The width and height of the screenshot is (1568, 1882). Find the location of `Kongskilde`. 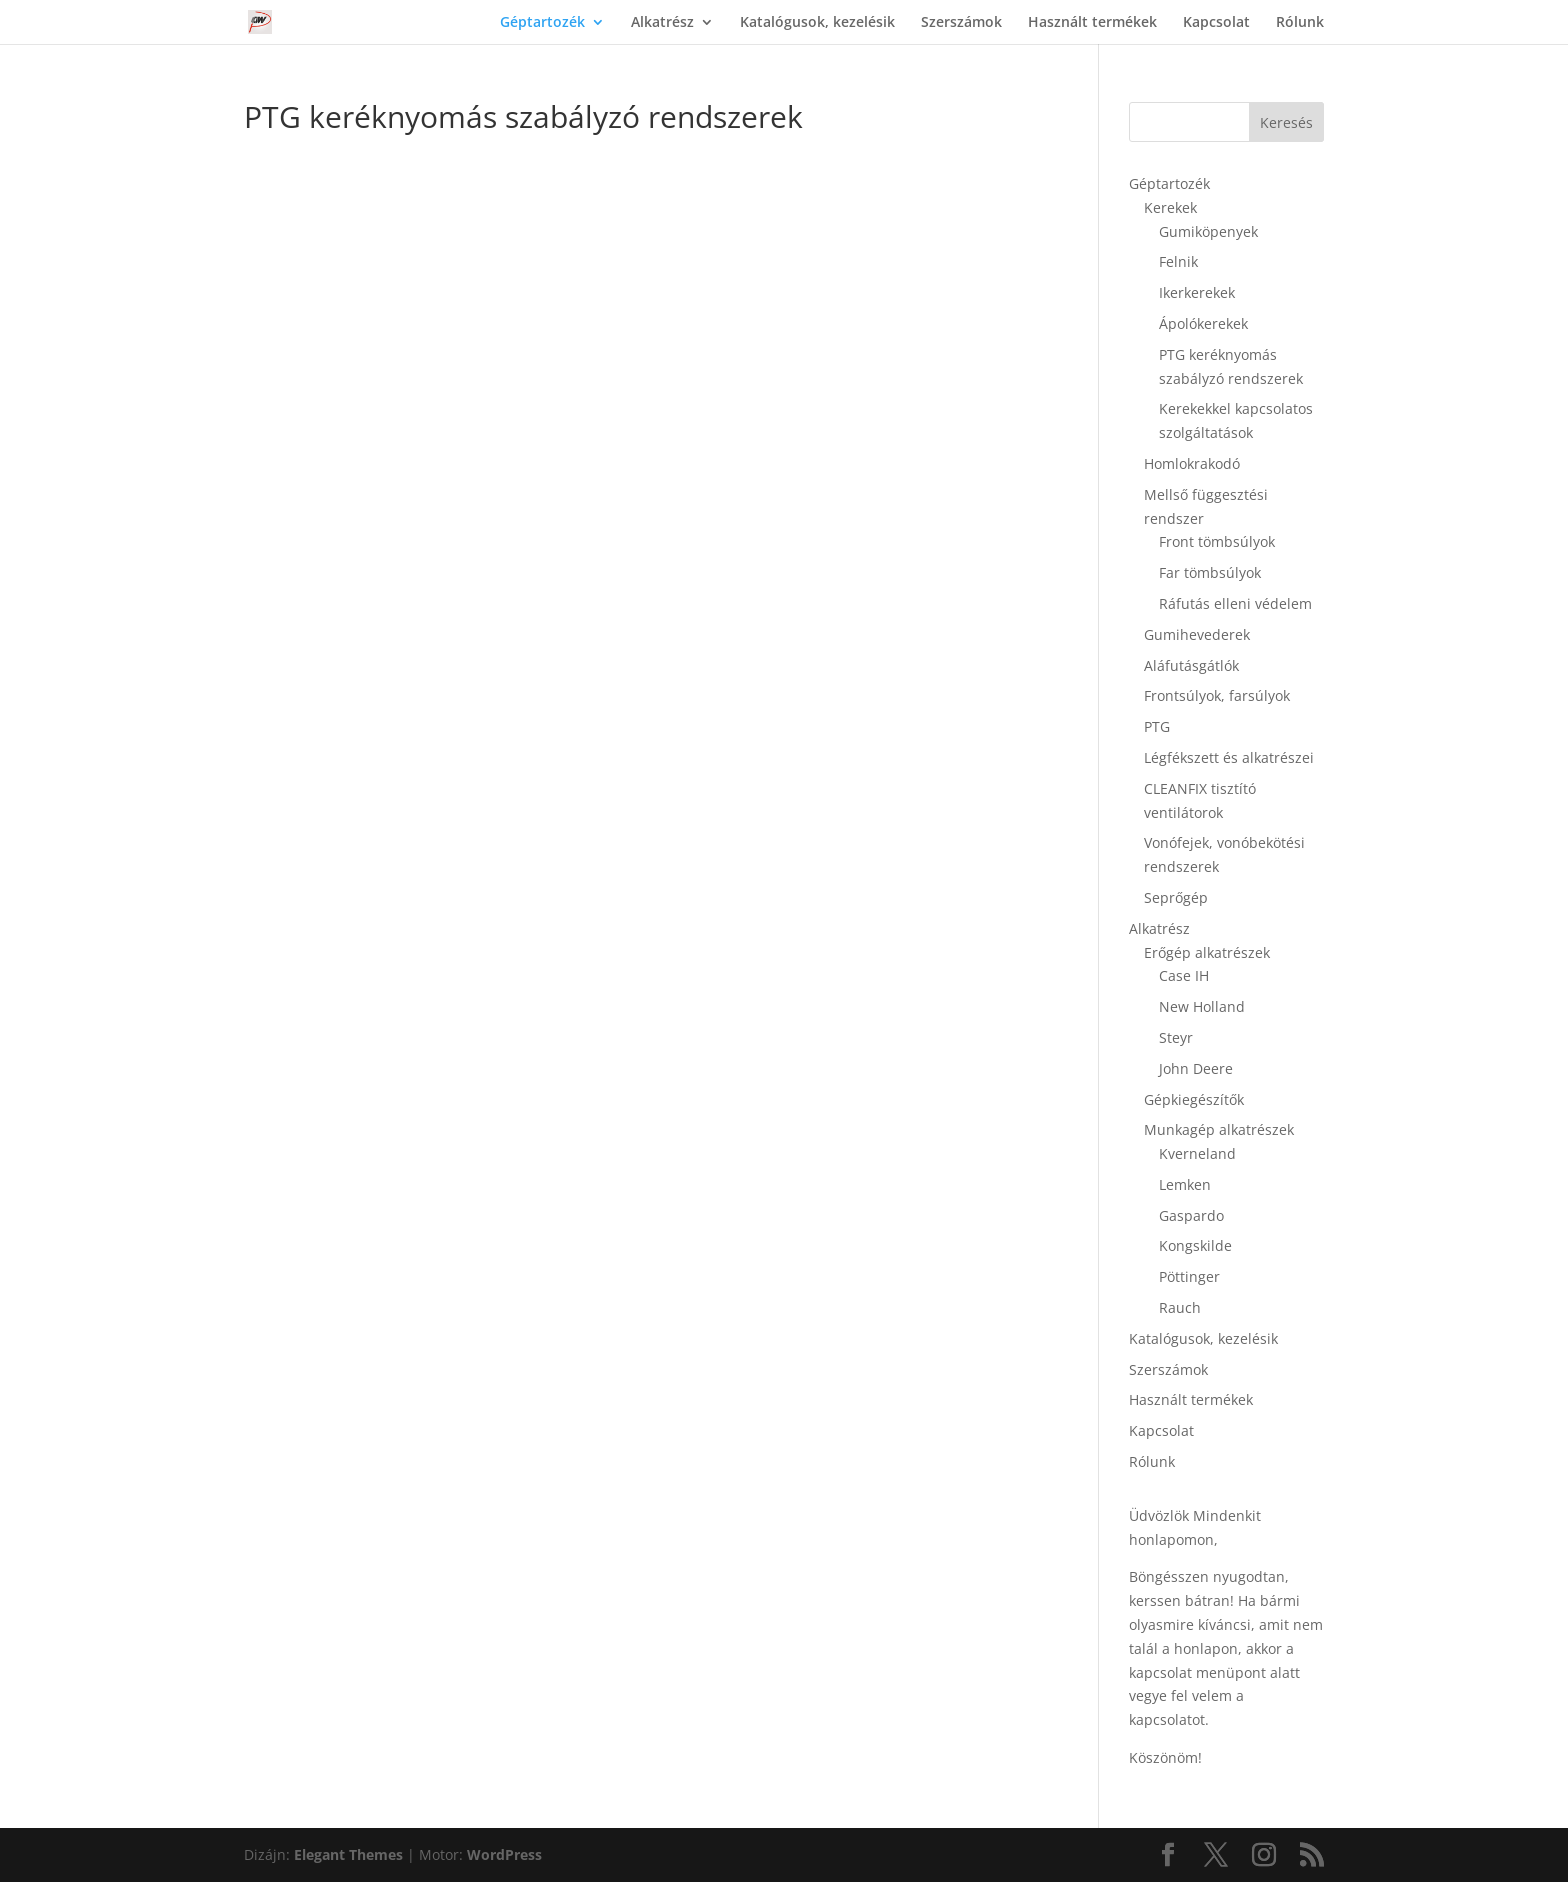

Kongskilde is located at coordinates (1195, 1245).